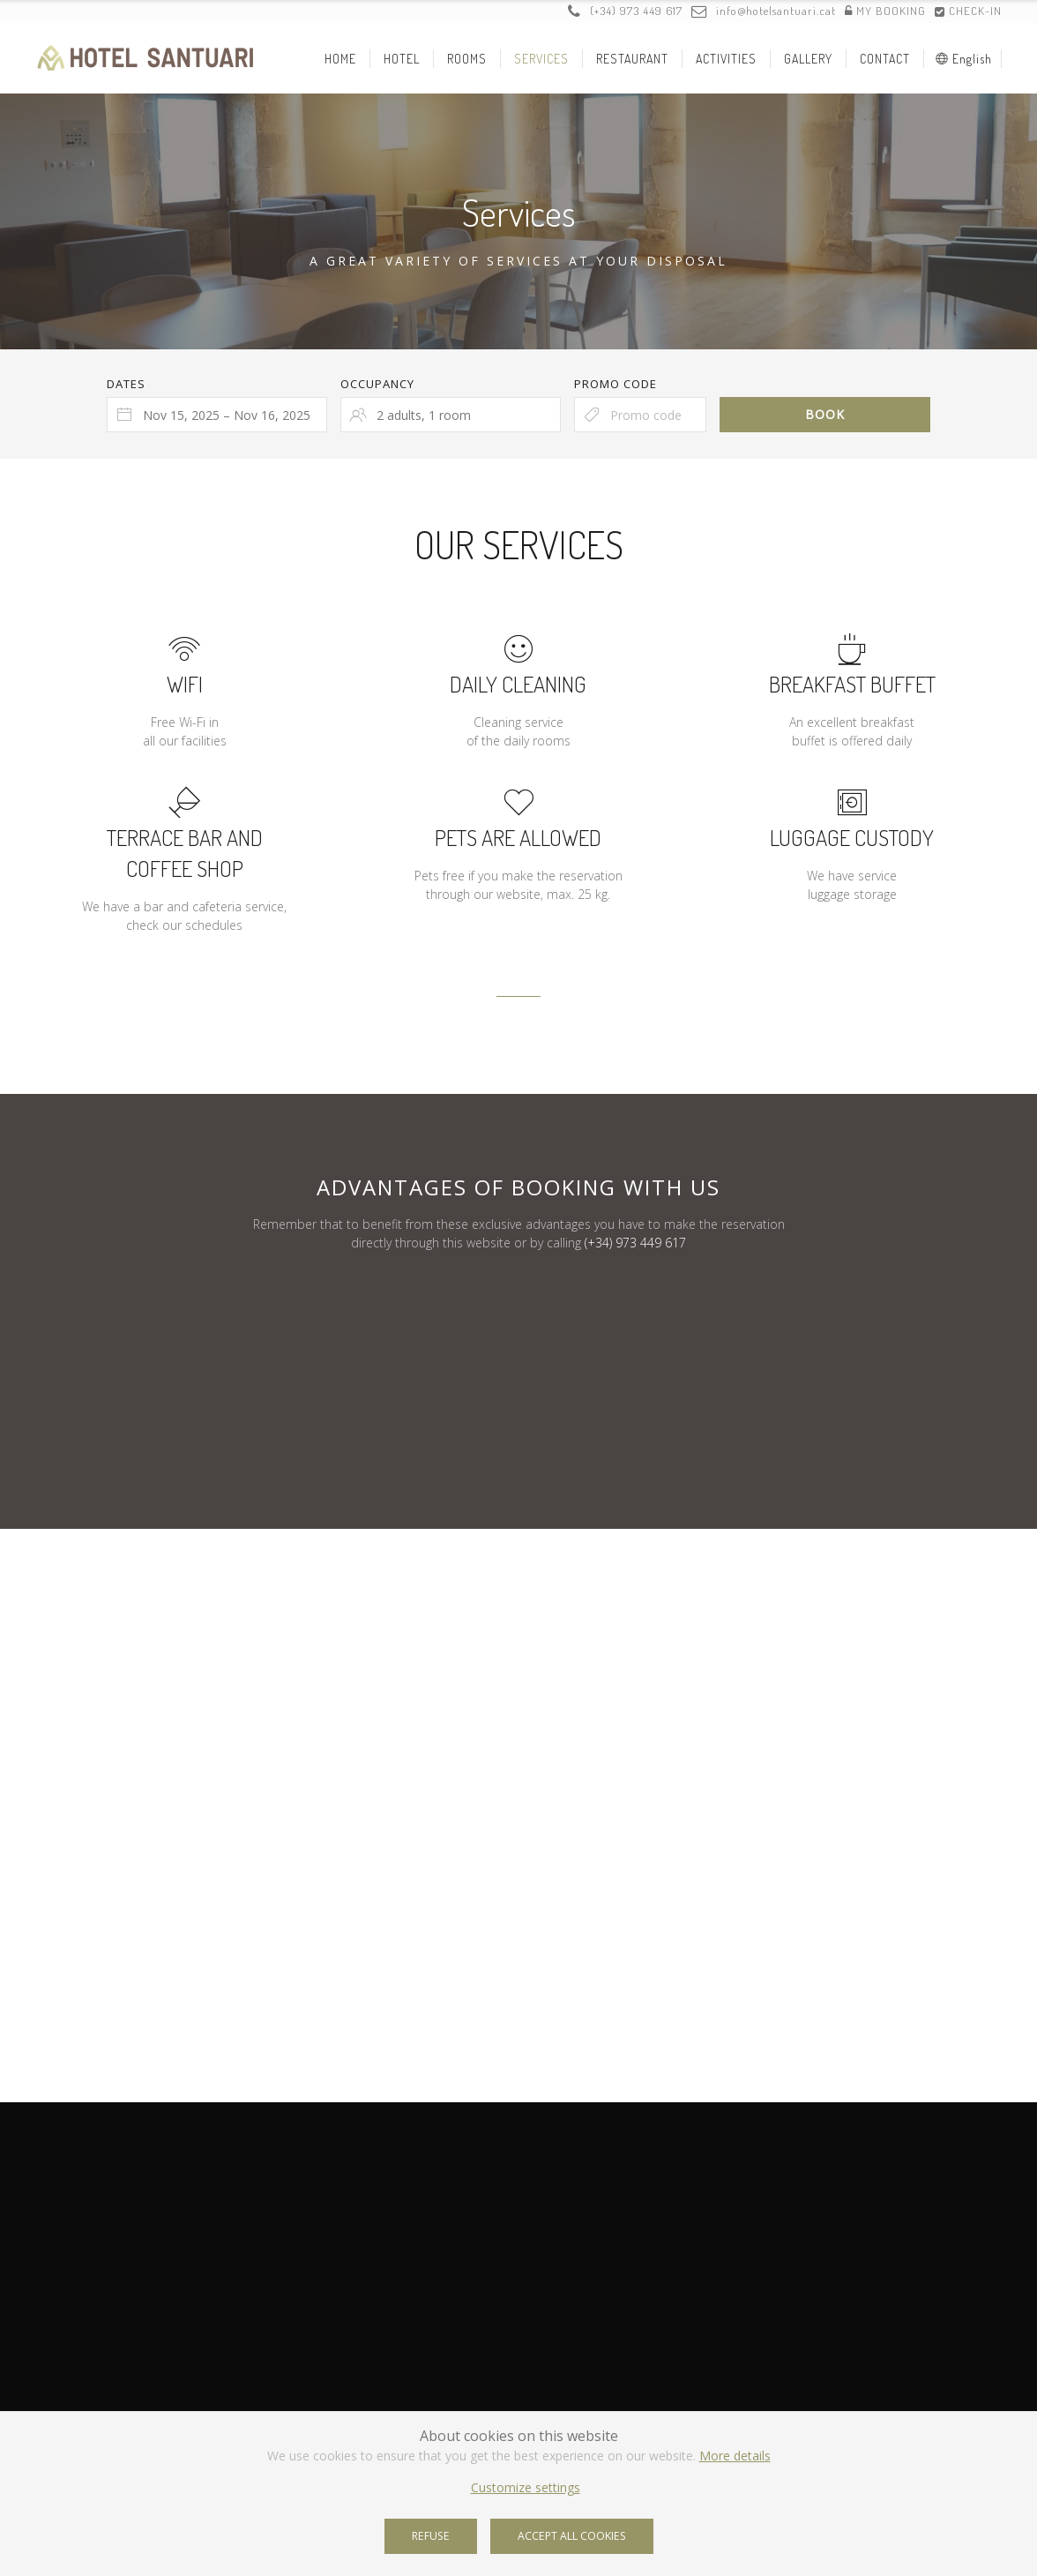 This screenshot has width=1037, height=2576. Describe the element at coordinates (615, 384) in the screenshot. I see `Promo code` at that location.